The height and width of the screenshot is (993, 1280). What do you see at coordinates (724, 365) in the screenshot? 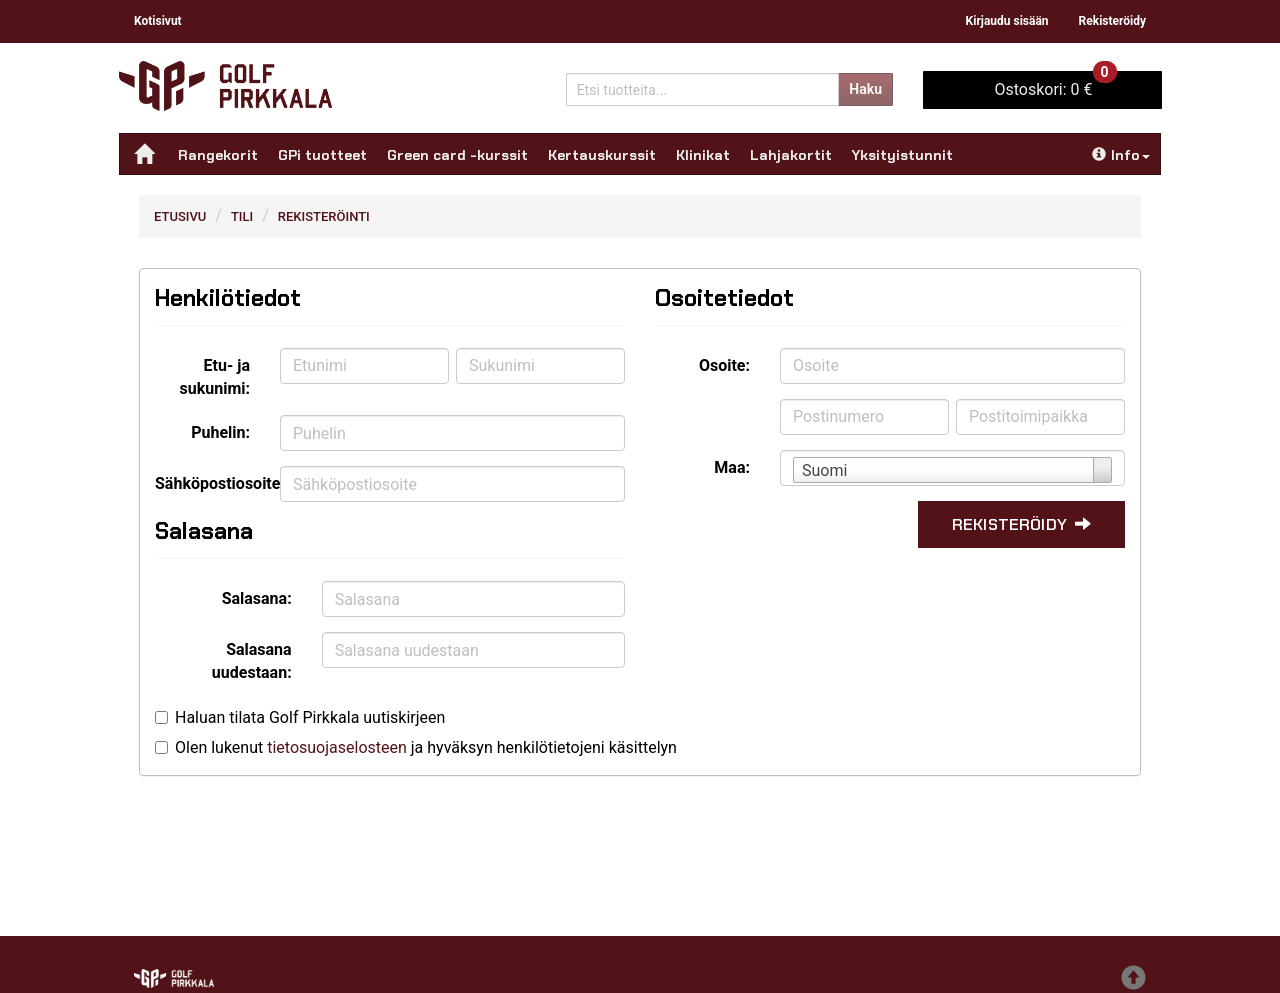
I see `Osoite:` at bounding box center [724, 365].